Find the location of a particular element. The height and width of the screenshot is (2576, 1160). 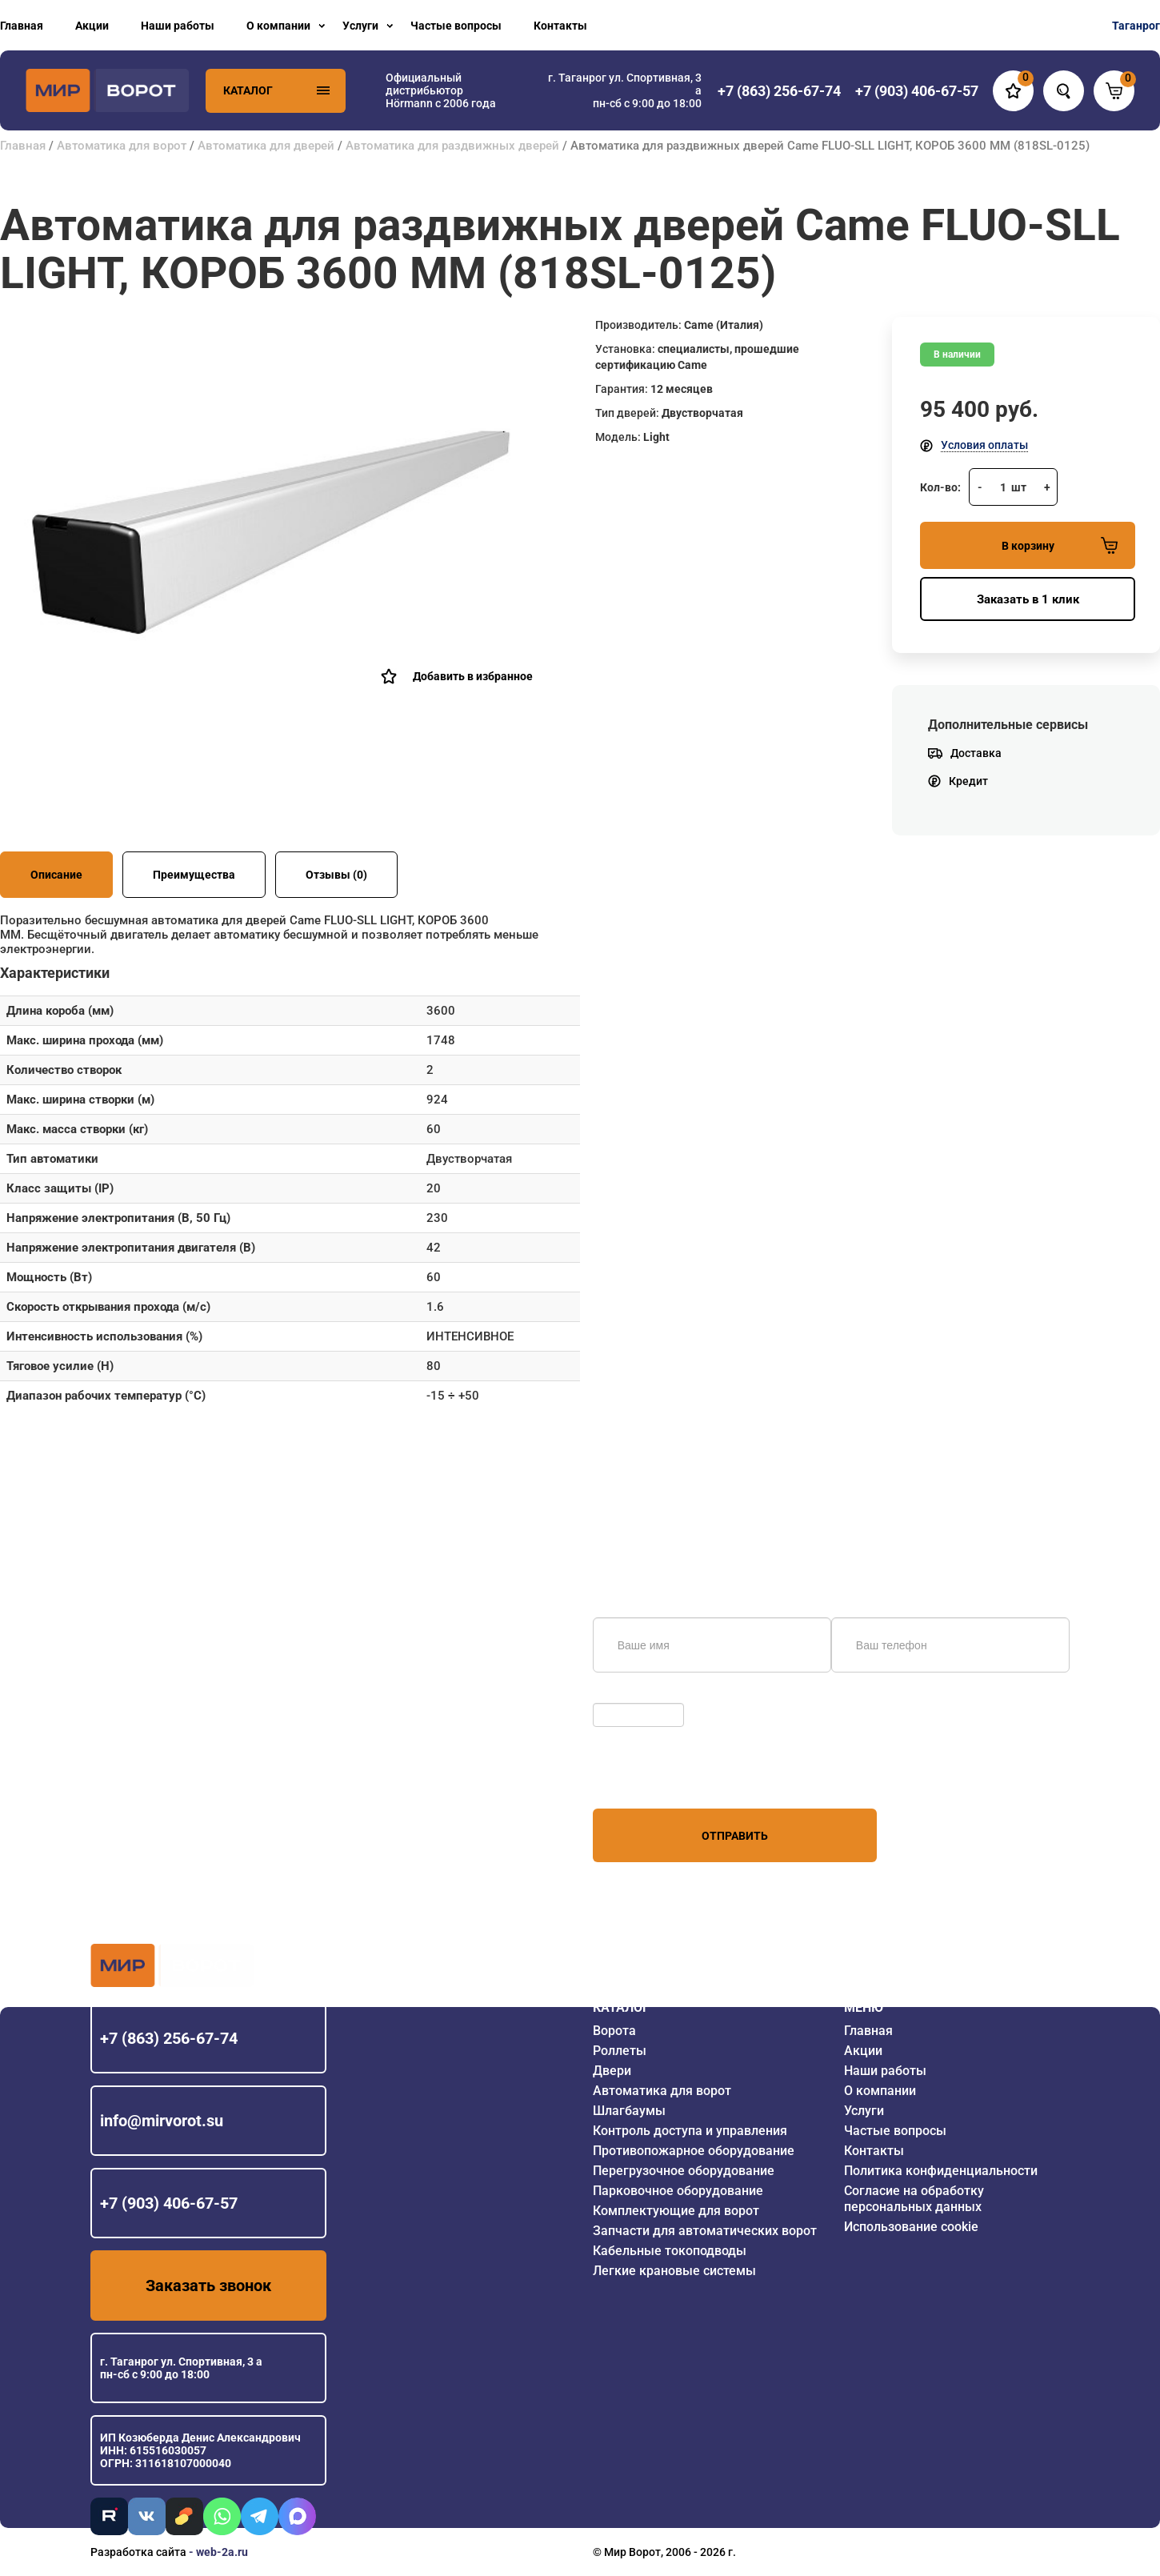

Использование cookie is located at coordinates (911, 2226).